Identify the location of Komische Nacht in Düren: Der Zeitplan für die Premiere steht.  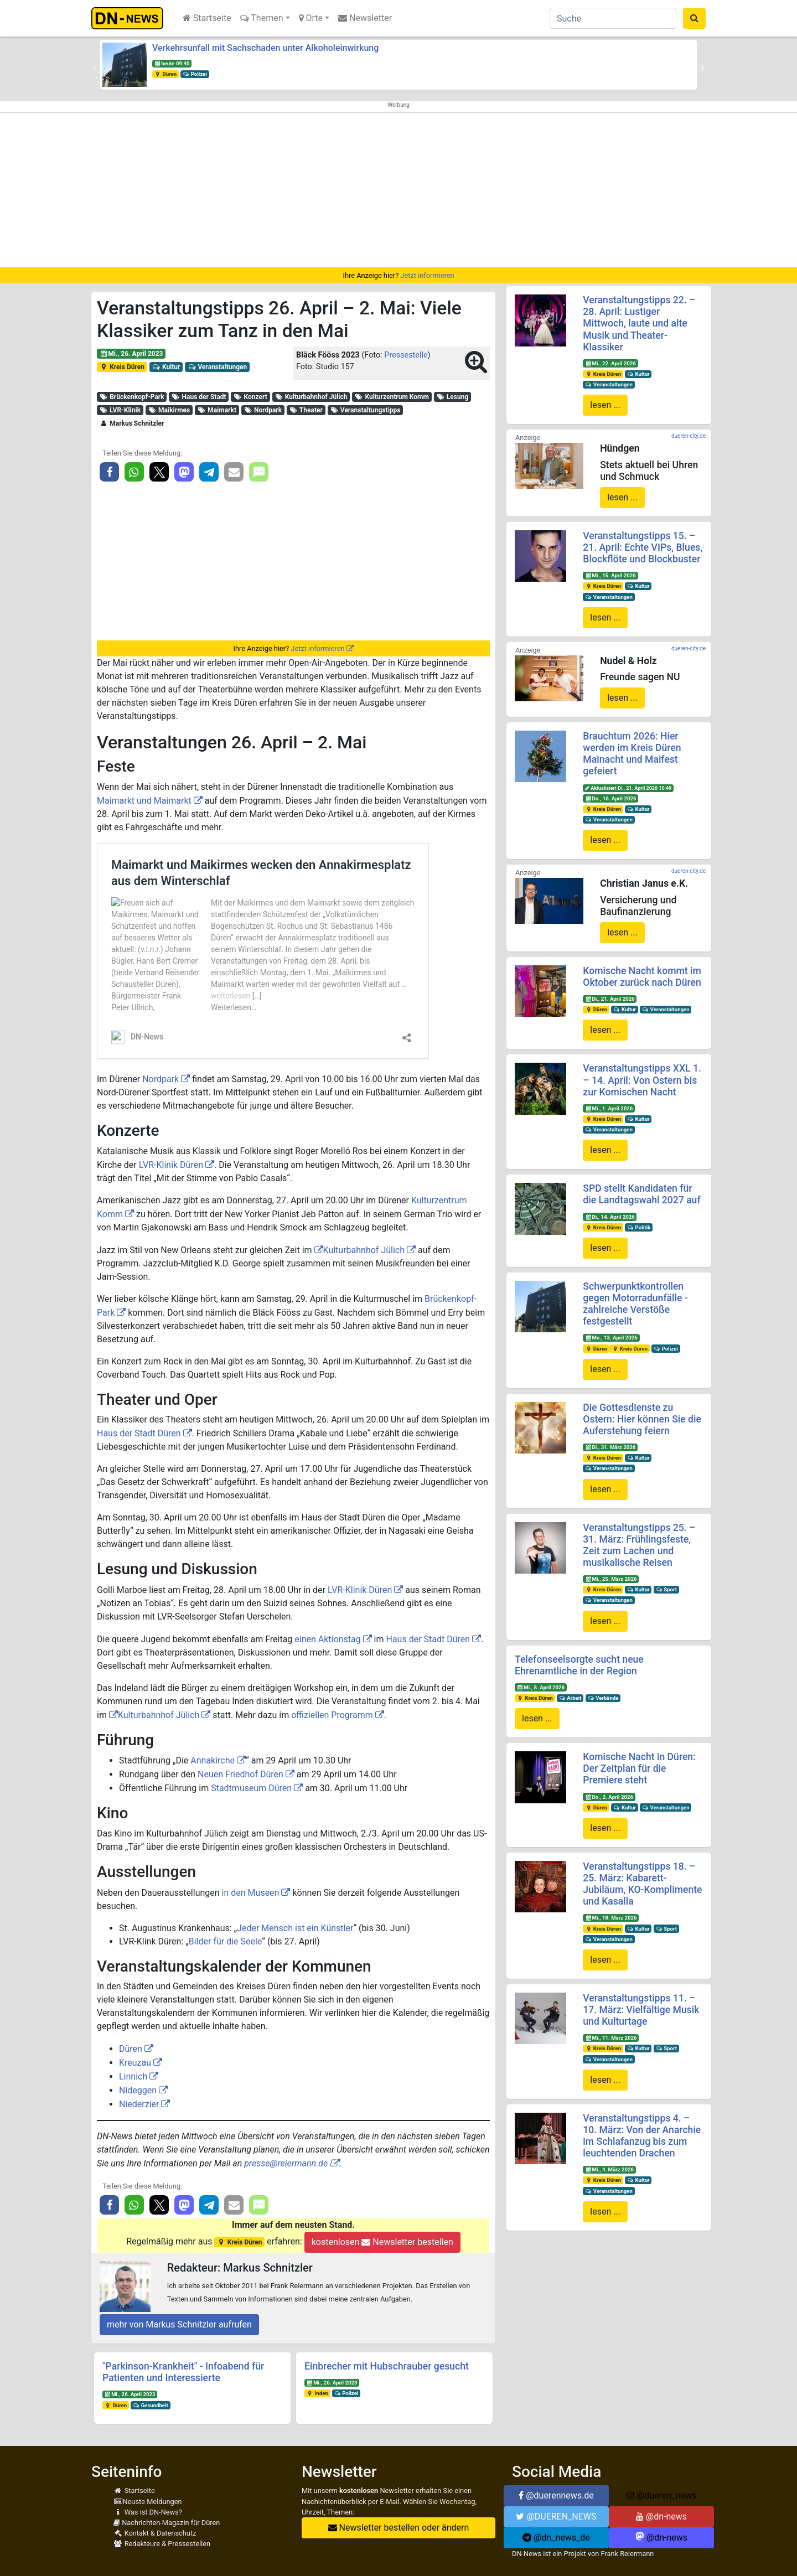
(639, 1768).